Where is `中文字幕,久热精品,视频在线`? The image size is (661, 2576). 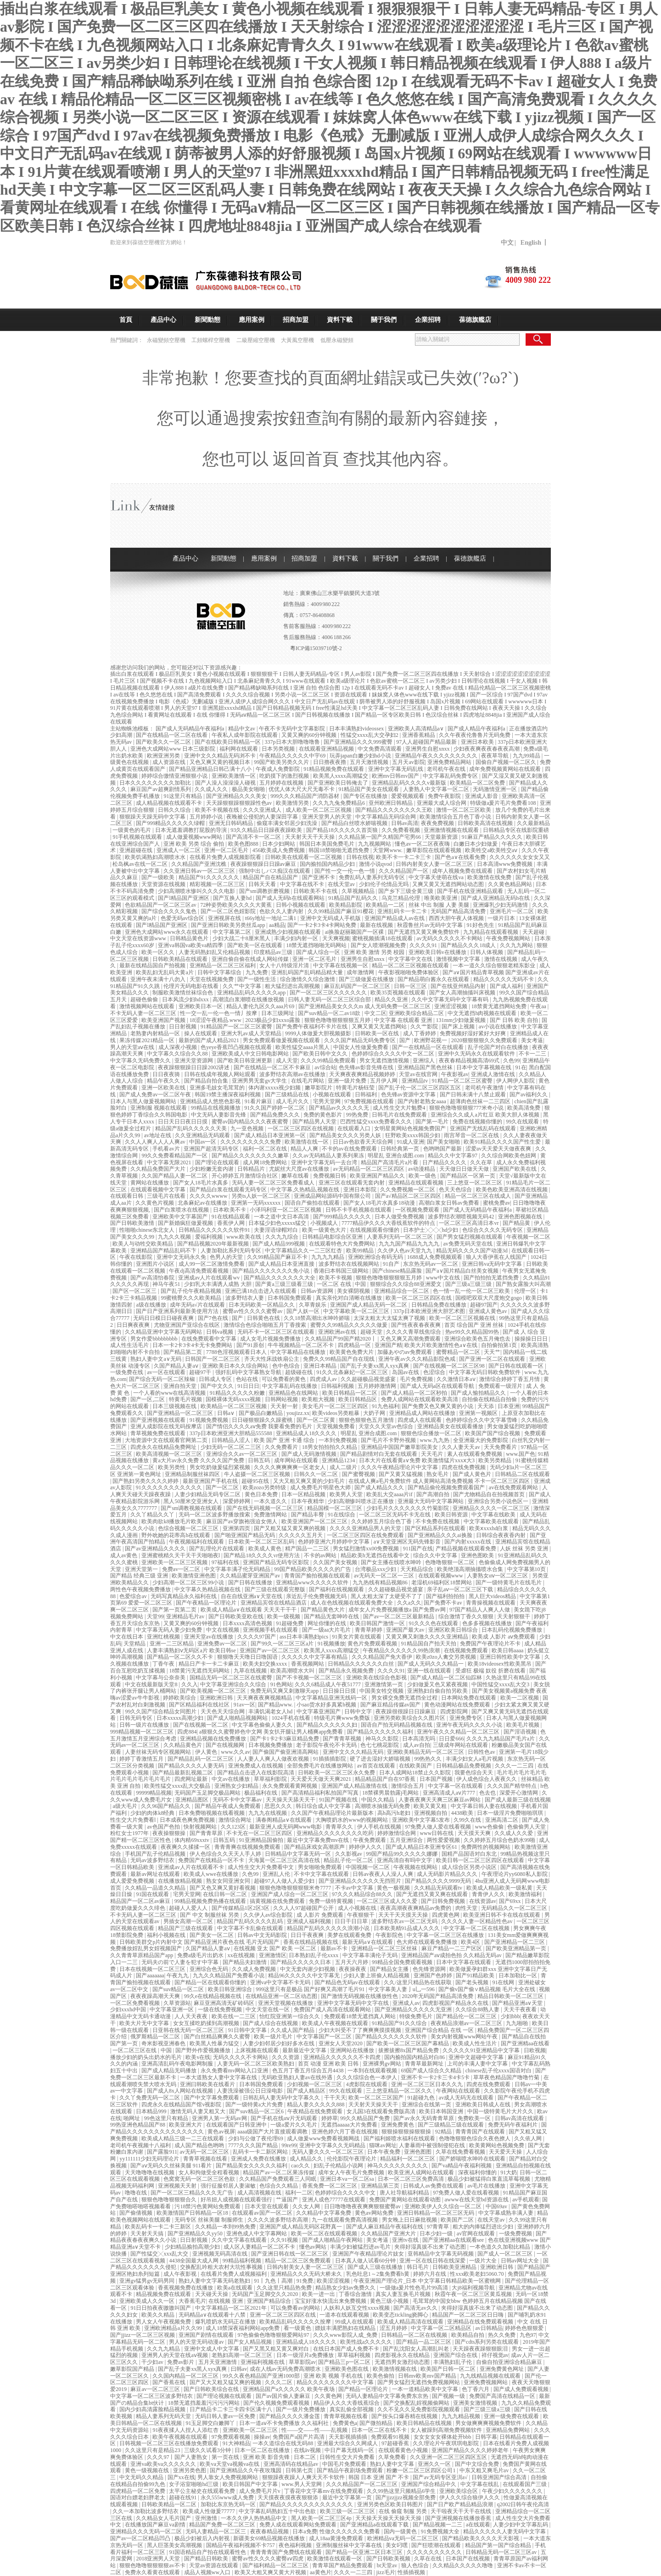 中文字幕,久热精品,视频在线 is located at coordinates (305, 1189).